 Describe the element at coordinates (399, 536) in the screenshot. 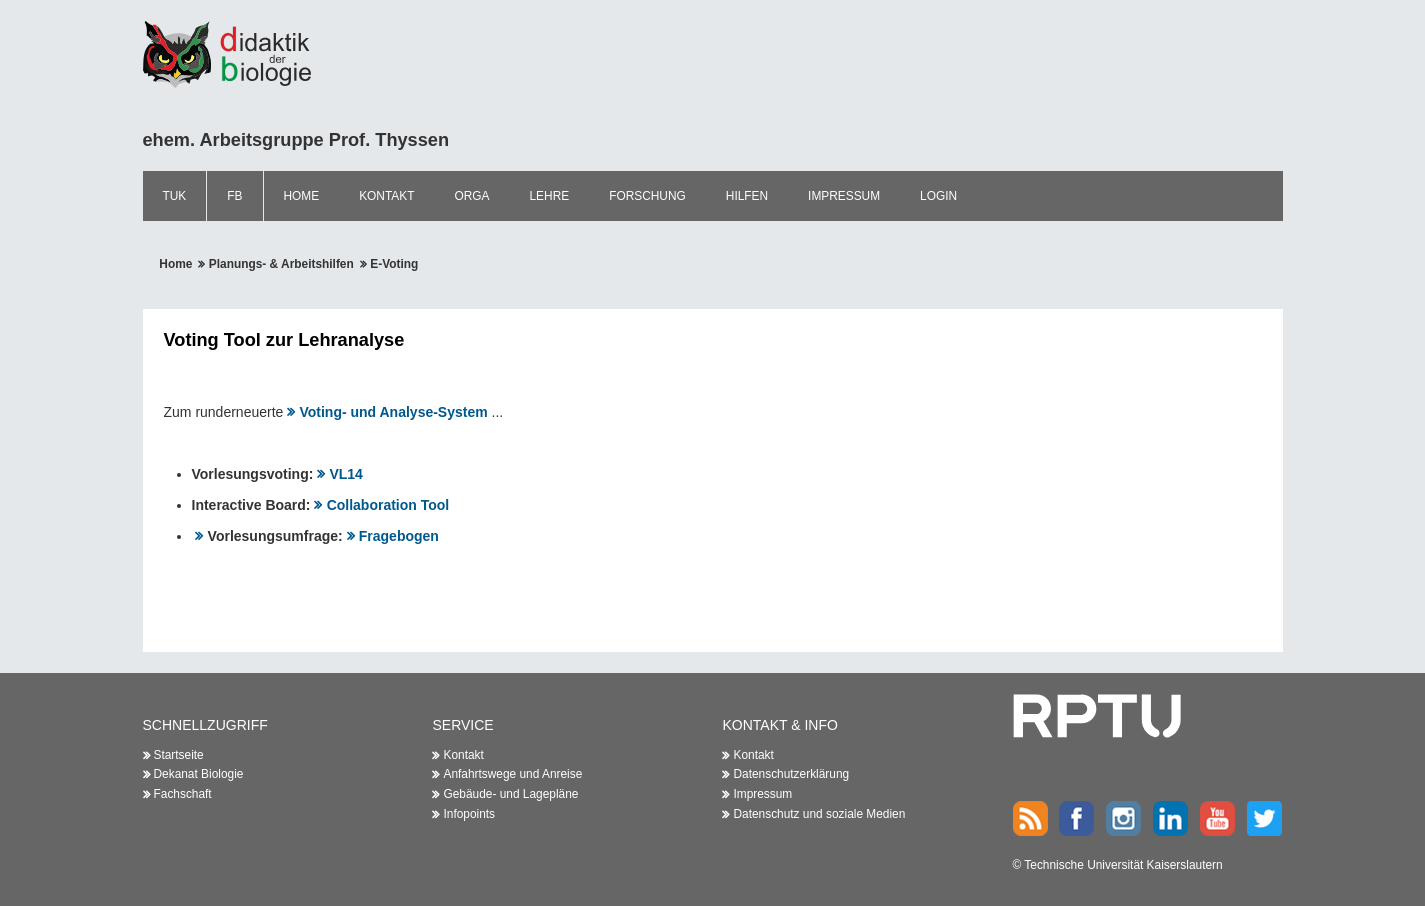

I see `Fragebogen` at that location.